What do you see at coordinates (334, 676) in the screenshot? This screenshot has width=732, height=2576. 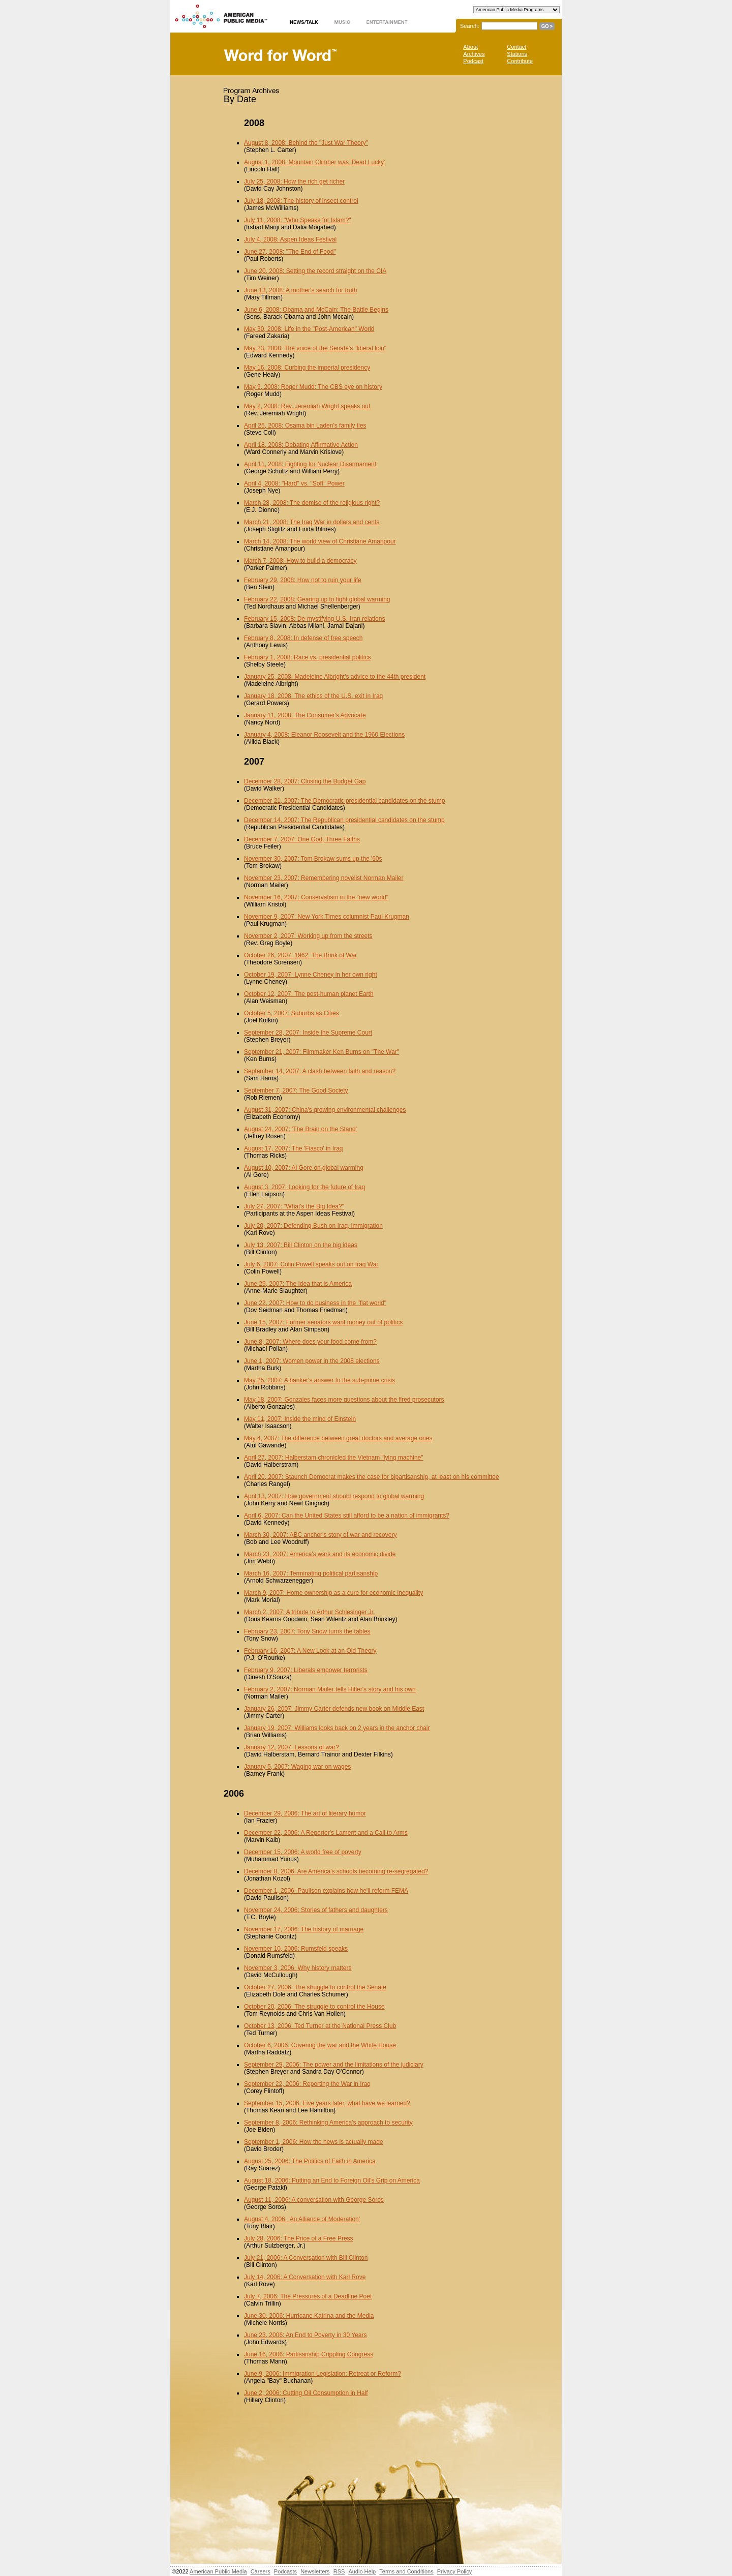 I see `January 25, 2008: Madeleine Albright's advice to the 44th president` at bounding box center [334, 676].